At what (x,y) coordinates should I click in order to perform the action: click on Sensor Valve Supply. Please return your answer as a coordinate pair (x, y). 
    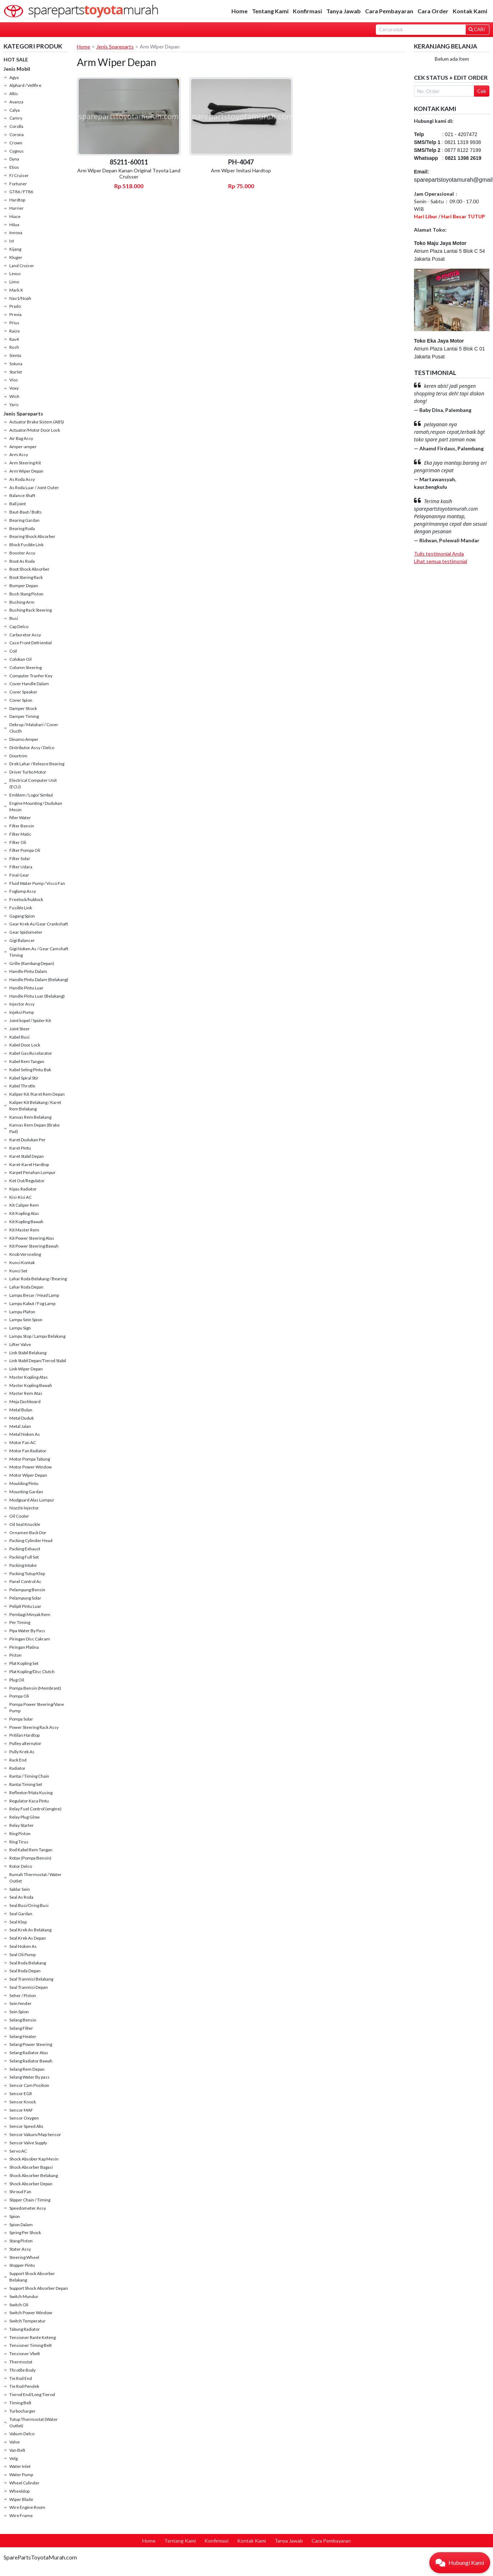
    Looking at the image, I should click on (28, 2142).